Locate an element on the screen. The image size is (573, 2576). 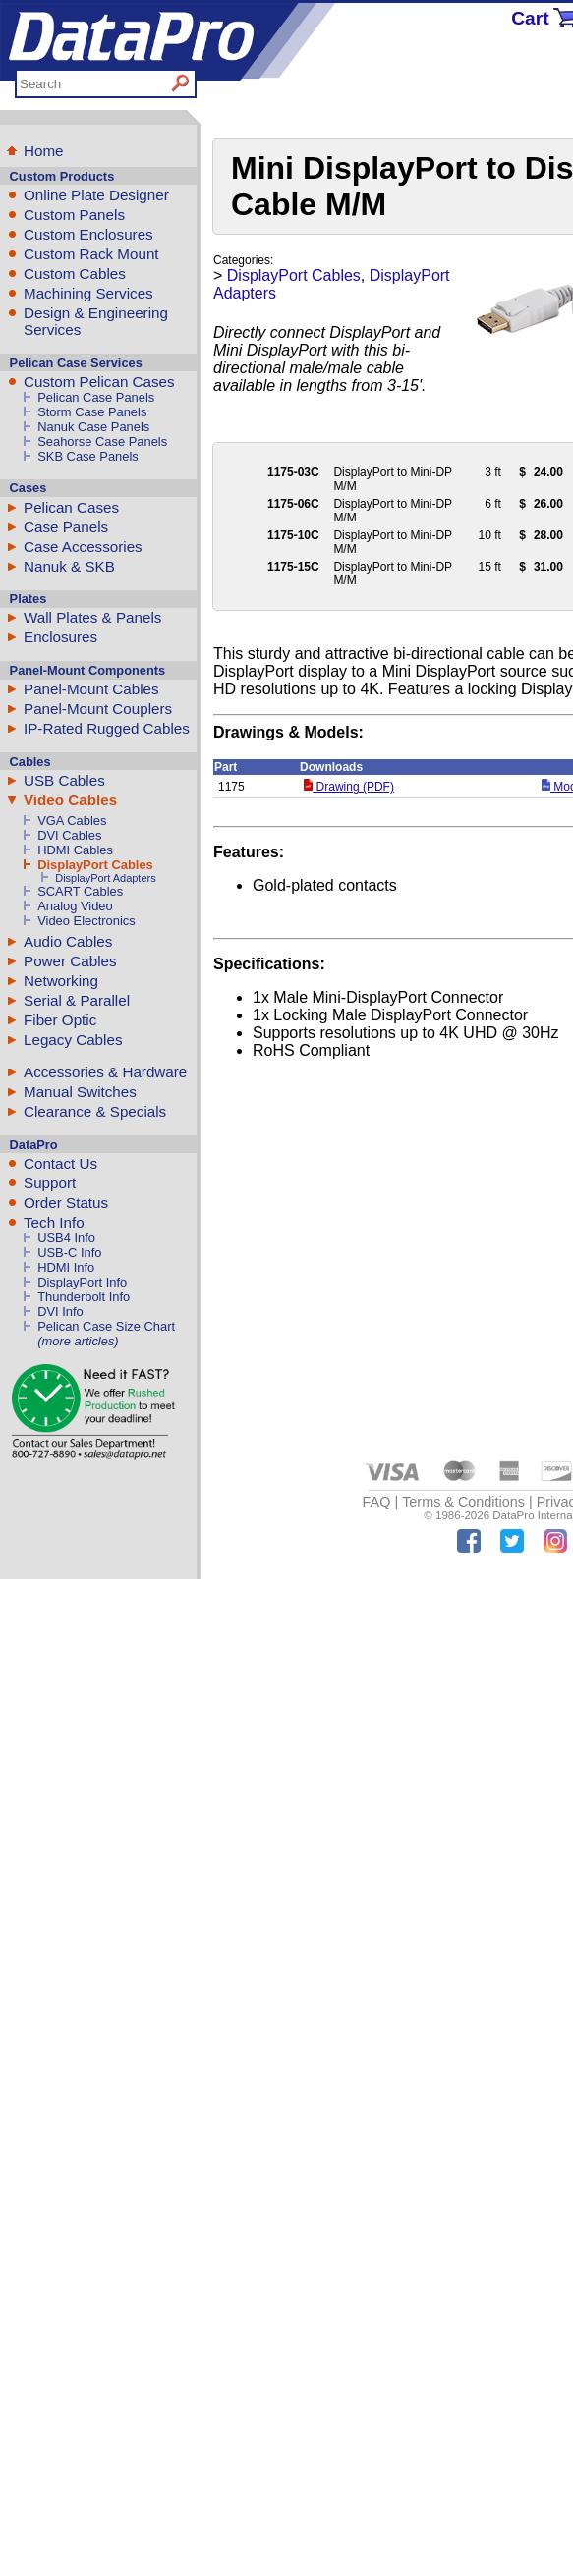
Video Electronics is located at coordinates (86, 920).